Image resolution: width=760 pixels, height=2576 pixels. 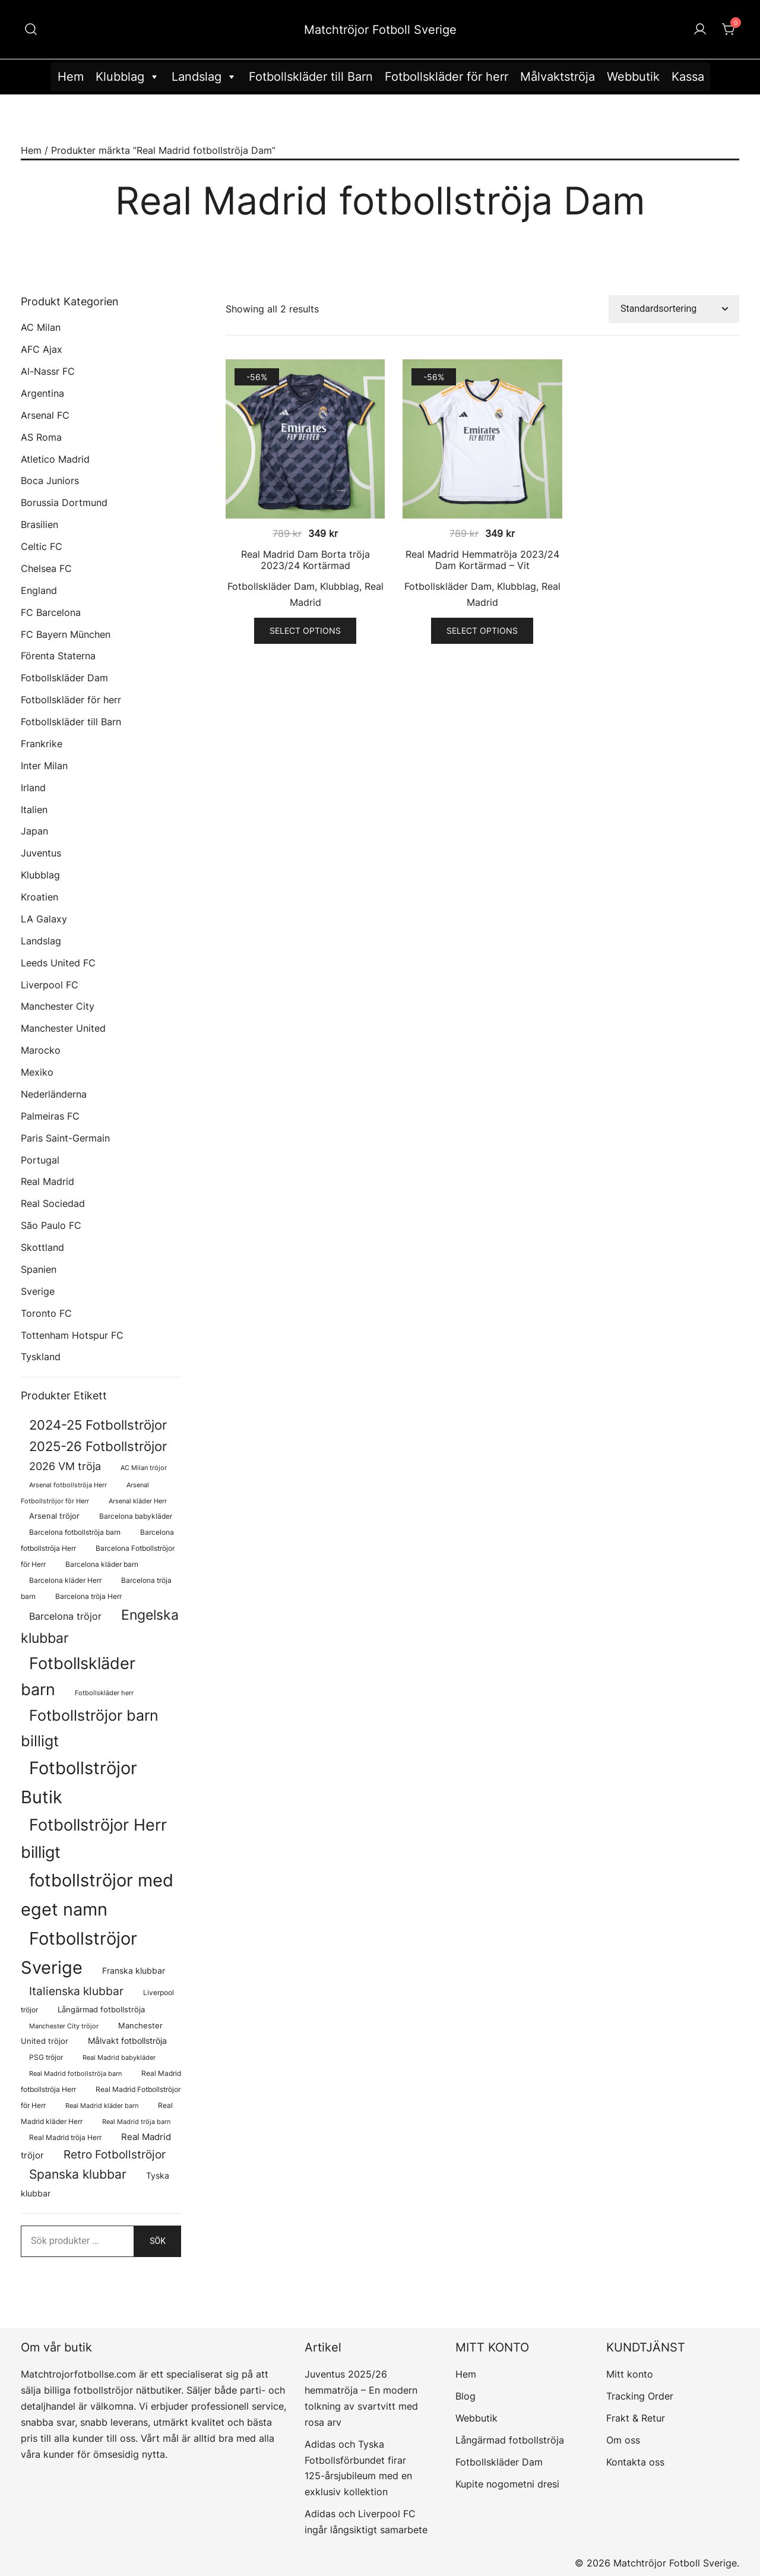 I want to click on Om oss, so click(x=623, y=2440).